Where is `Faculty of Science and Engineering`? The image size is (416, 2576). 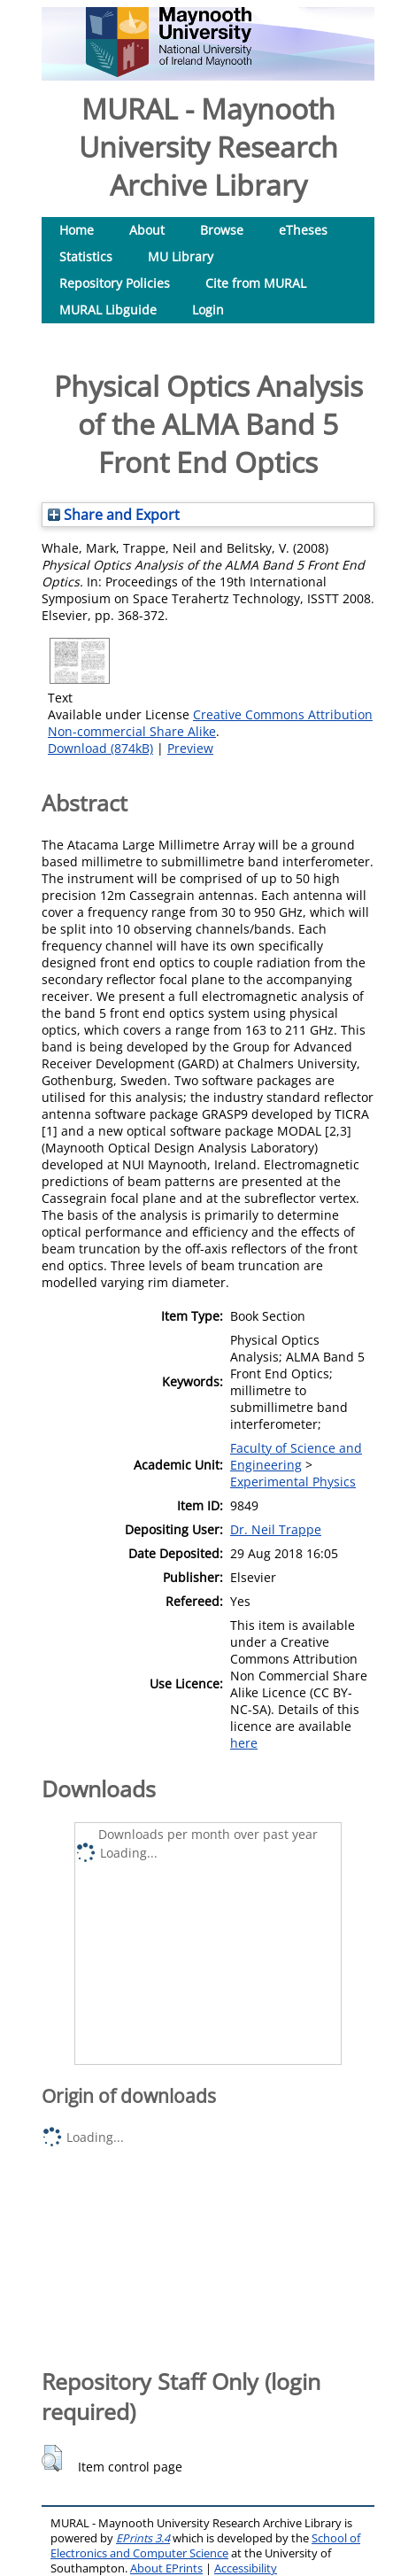
Faculty of Science and Engineering is located at coordinates (296, 1456).